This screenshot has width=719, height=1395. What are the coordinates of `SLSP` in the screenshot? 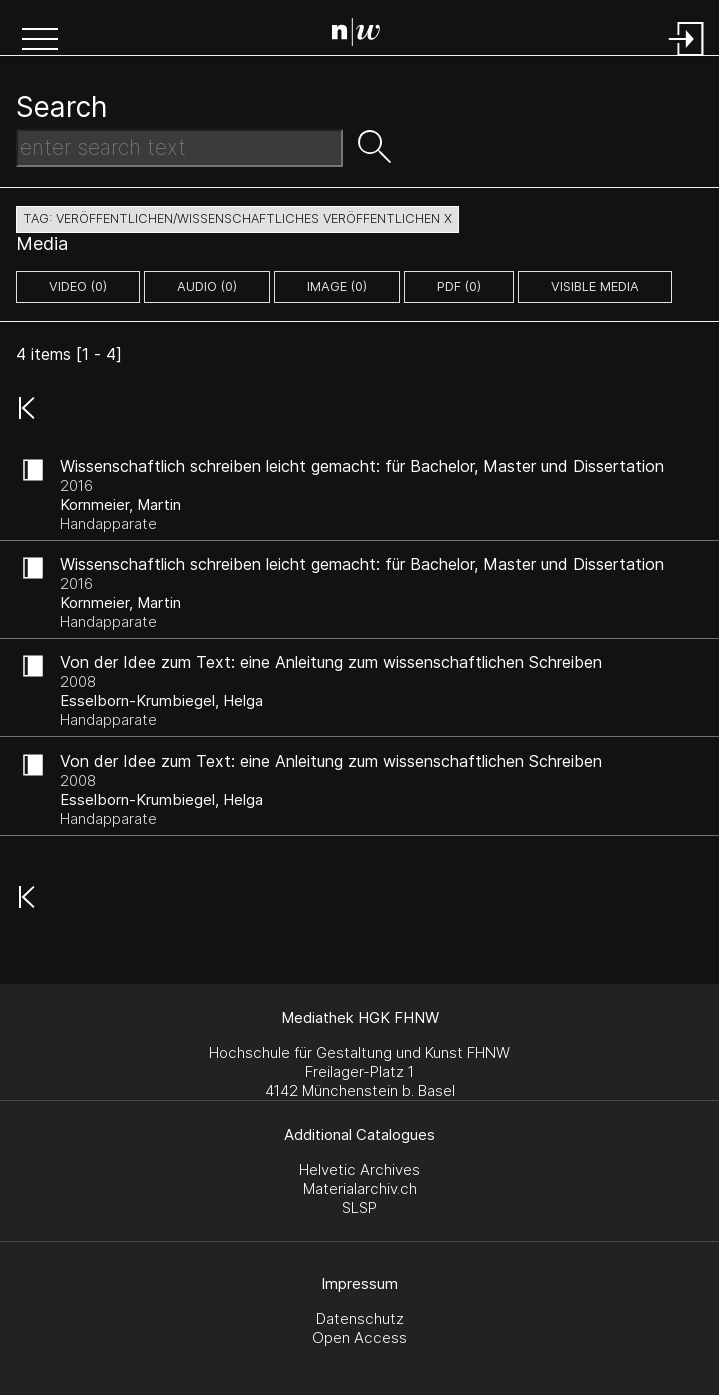 It's located at (359, 1207).